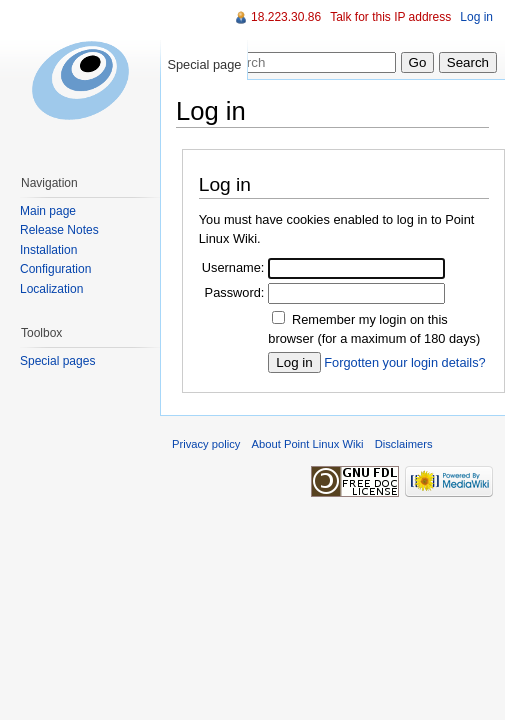  Describe the element at coordinates (476, 17) in the screenshot. I see `Log in` at that location.